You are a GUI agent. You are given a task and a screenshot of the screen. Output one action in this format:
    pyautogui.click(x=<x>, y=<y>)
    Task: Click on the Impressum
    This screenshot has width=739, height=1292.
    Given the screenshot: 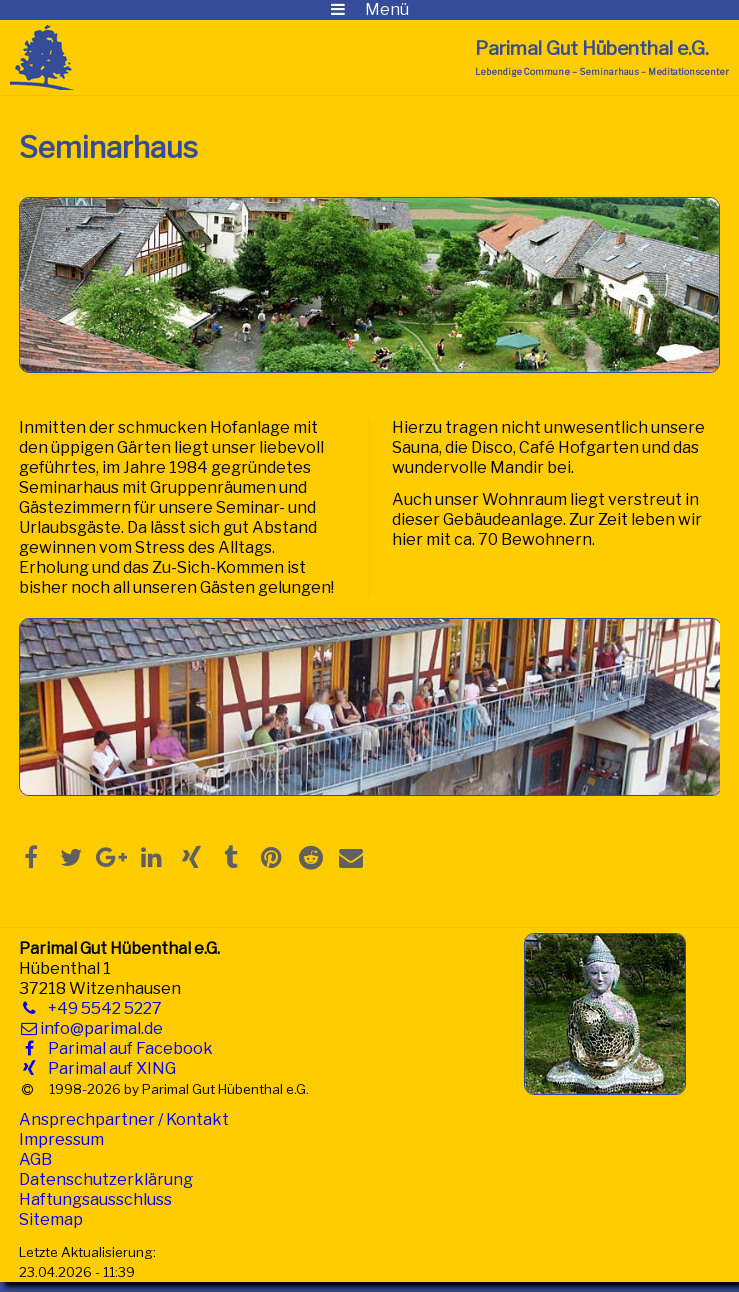 What is the action you would take?
    pyautogui.click(x=61, y=1139)
    